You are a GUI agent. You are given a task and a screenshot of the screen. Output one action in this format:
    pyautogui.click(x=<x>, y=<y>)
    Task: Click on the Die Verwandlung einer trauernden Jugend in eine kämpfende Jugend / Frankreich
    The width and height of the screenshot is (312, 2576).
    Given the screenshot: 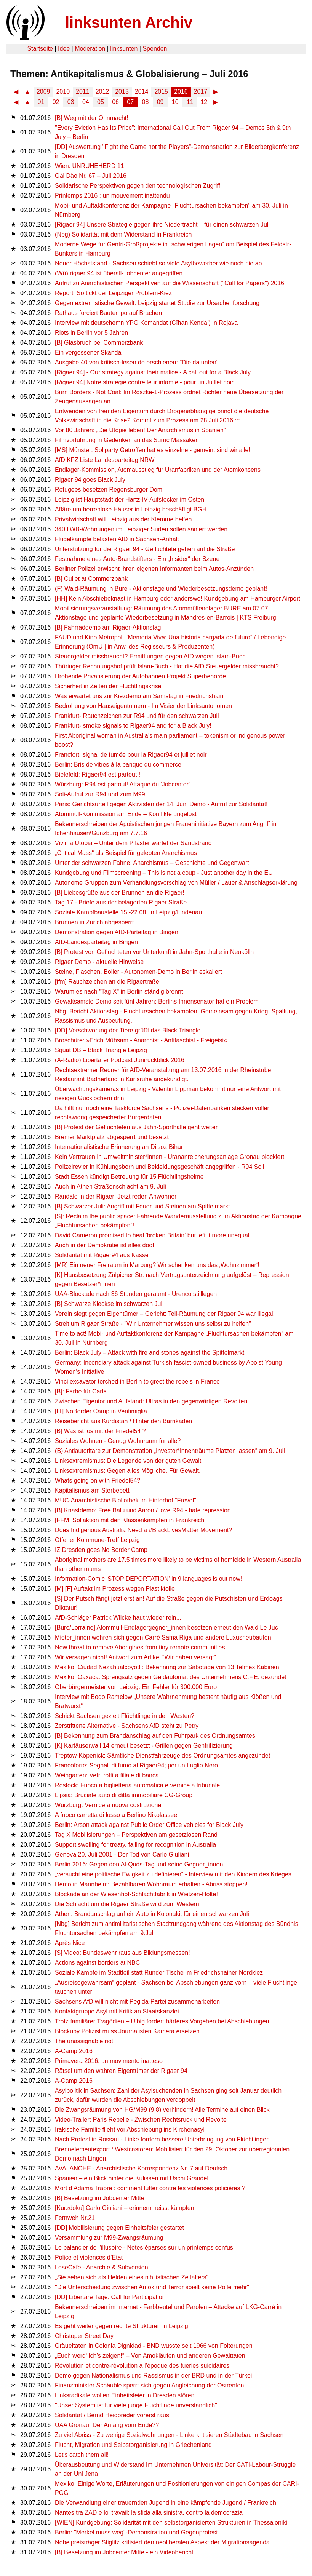 What is the action you would take?
    pyautogui.click(x=165, y=2502)
    